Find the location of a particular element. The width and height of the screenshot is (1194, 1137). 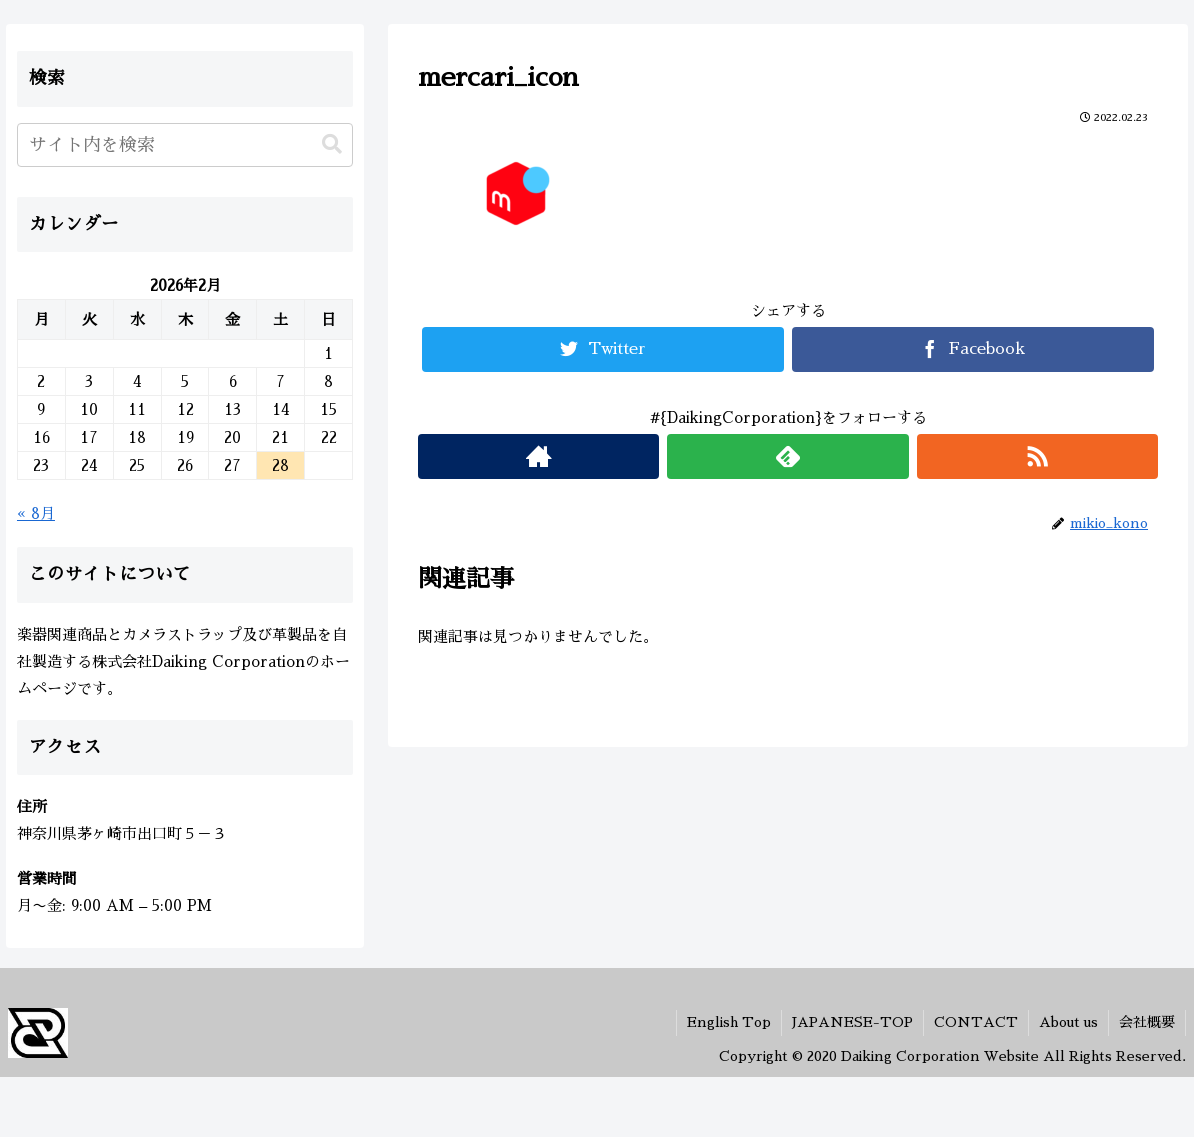

« 8月 is located at coordinates (36, 513).